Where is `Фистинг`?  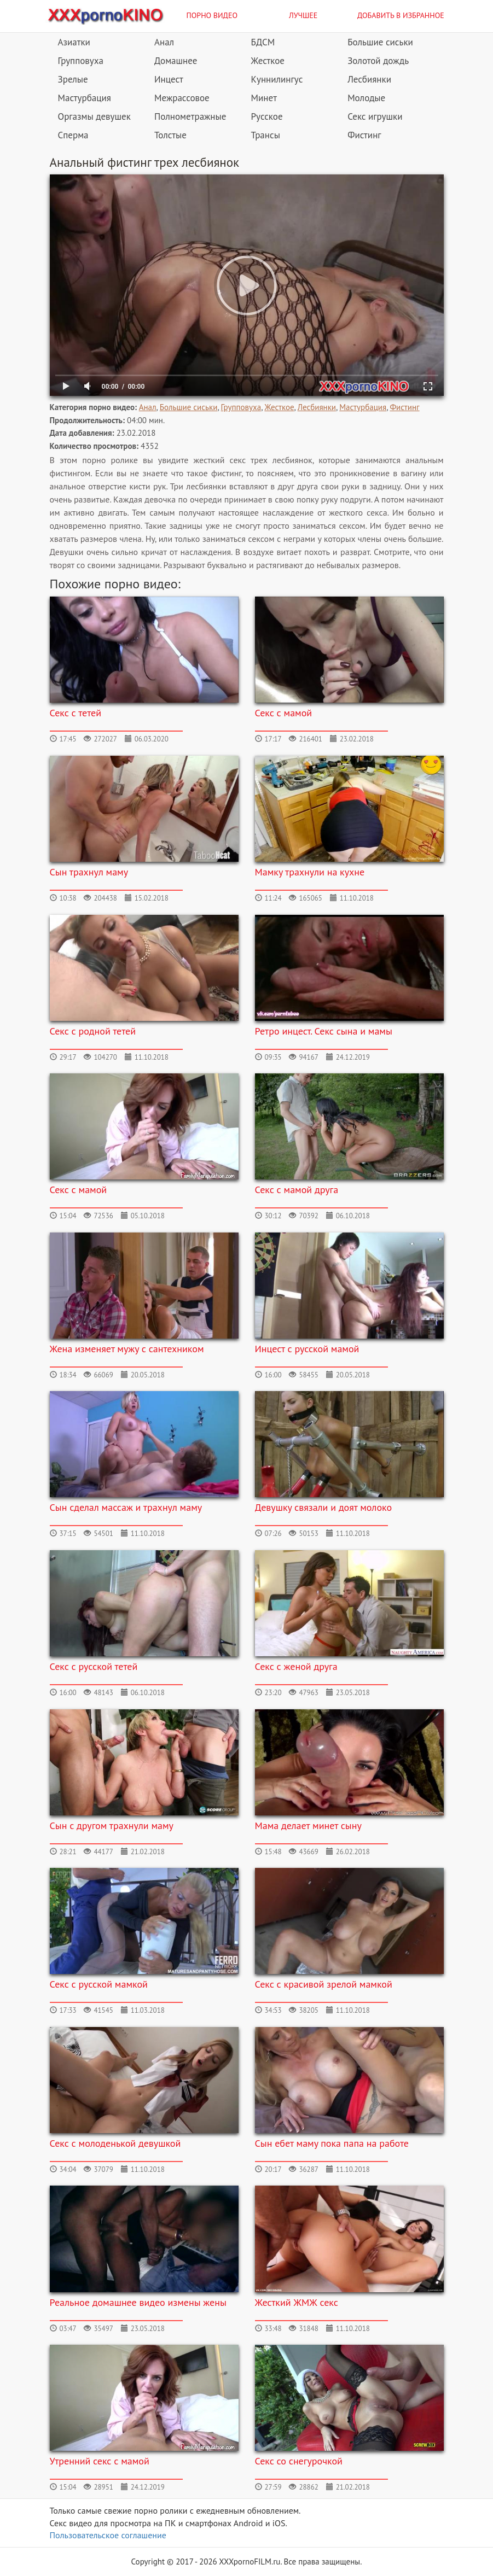
Фистинг is located at coordinates (364, 135).